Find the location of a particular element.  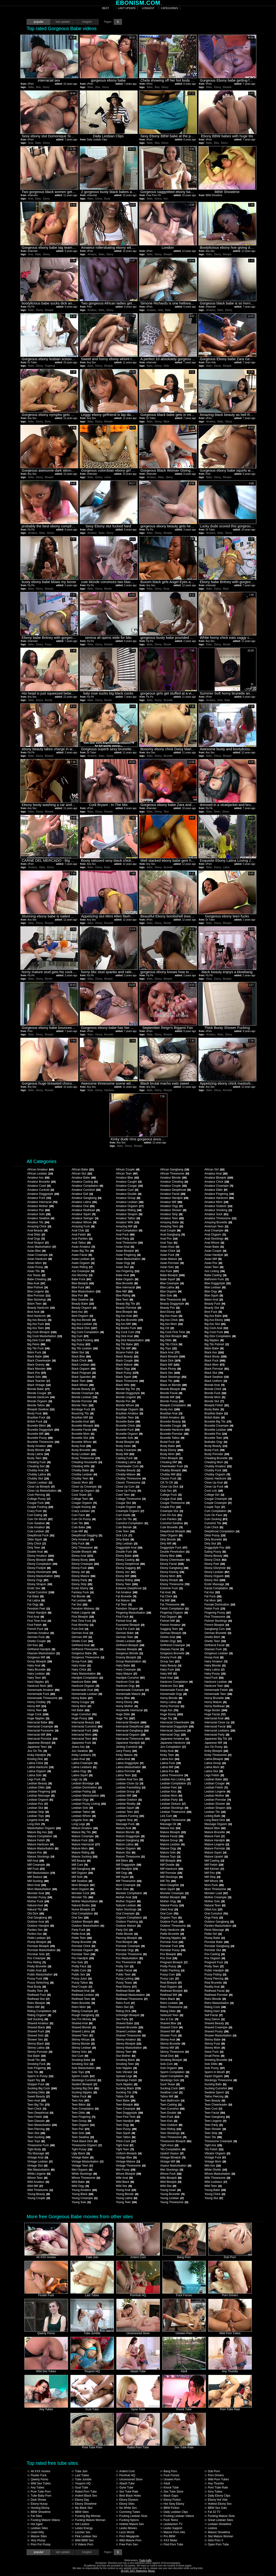

Public Handjob is located at coordinates (216, 1970).